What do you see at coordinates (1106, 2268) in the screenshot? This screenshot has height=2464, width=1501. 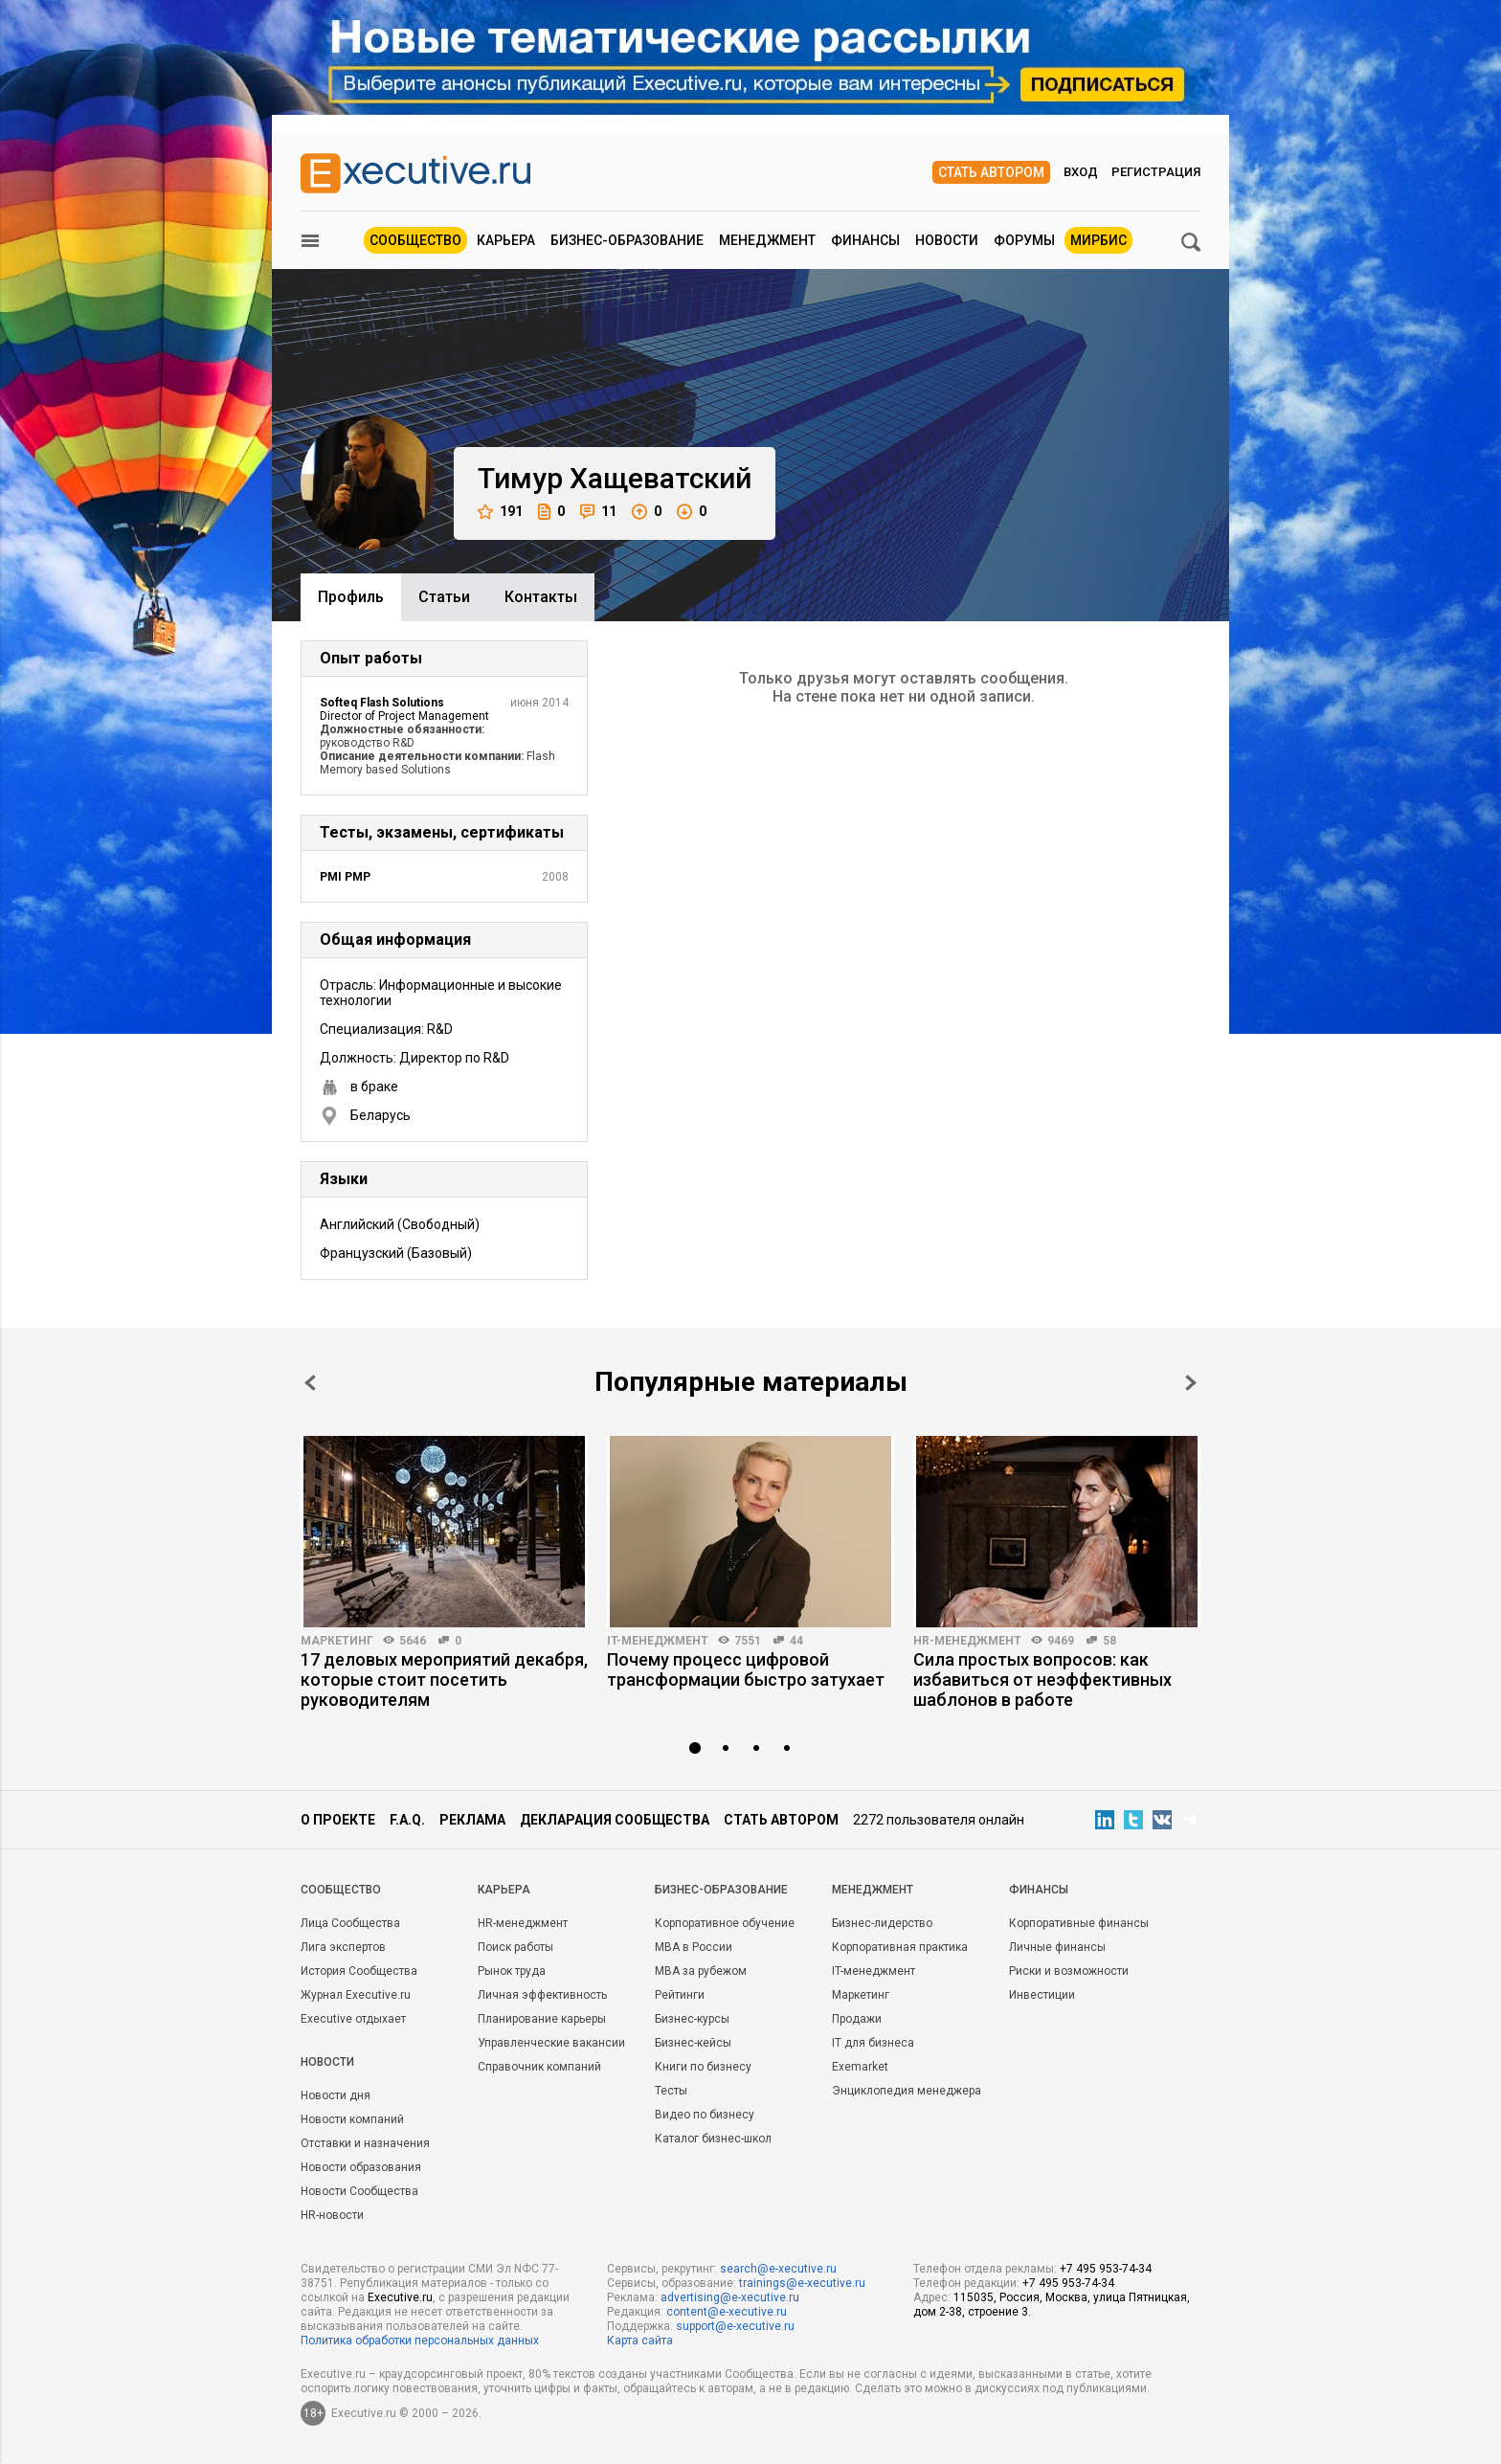 I see `+7 495 953-74-34` at bounding box center [1106, 2268].